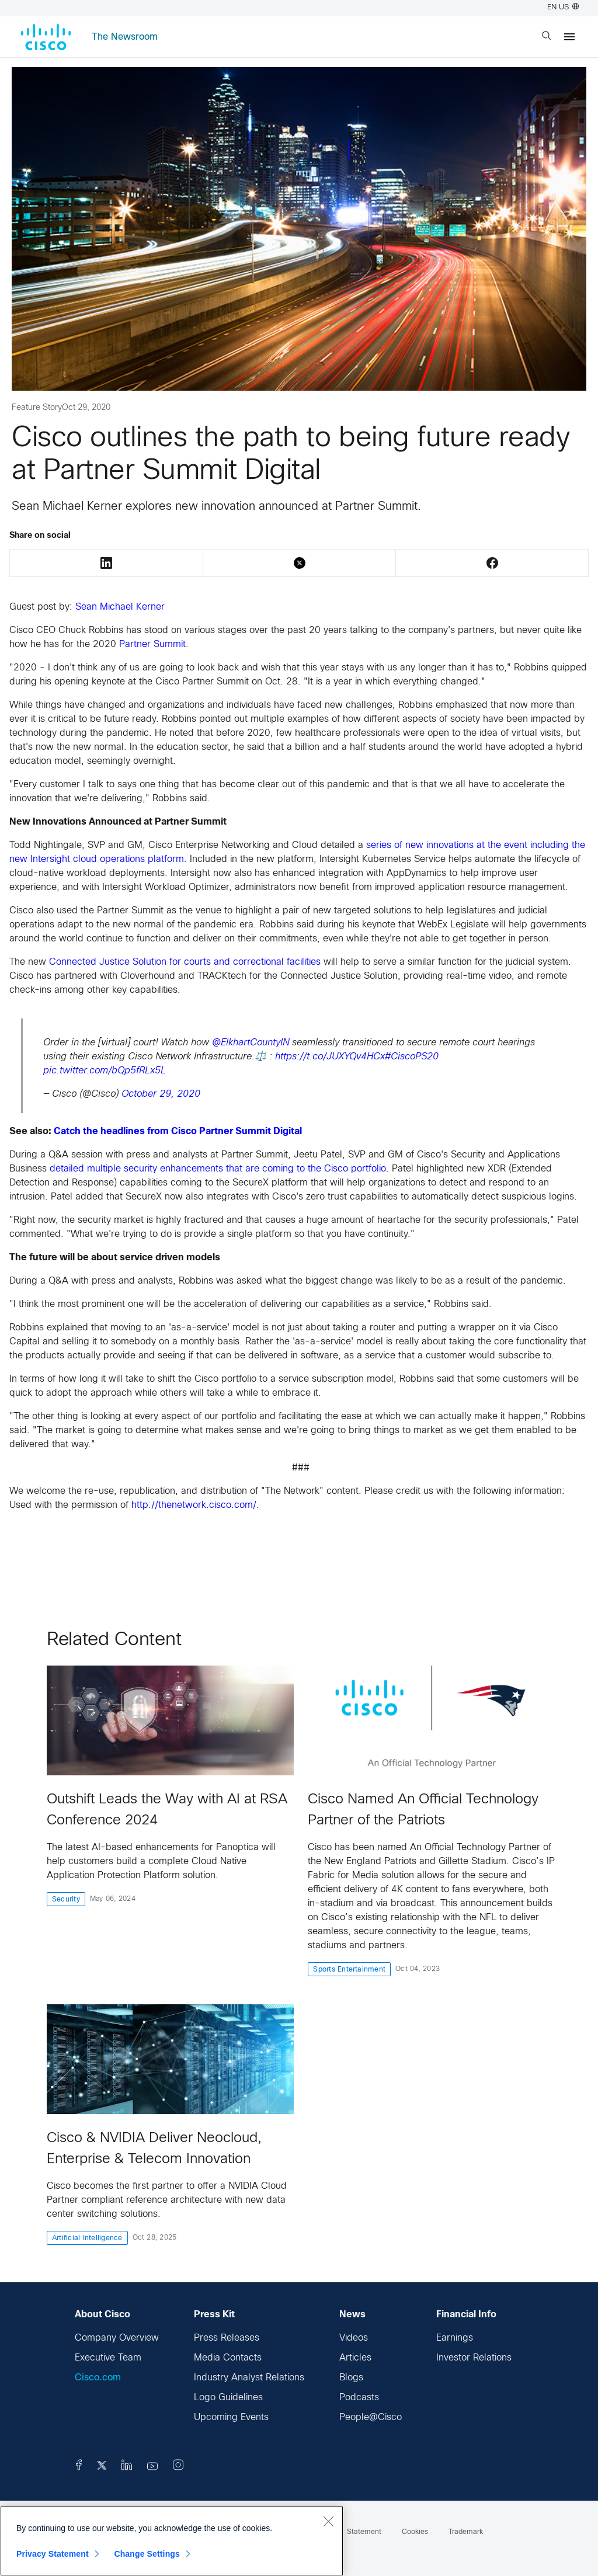  What do you see at coordinates (228, 2357) in the screenshot?
I see `Media Contacts` at bounding box center [228, 2357].